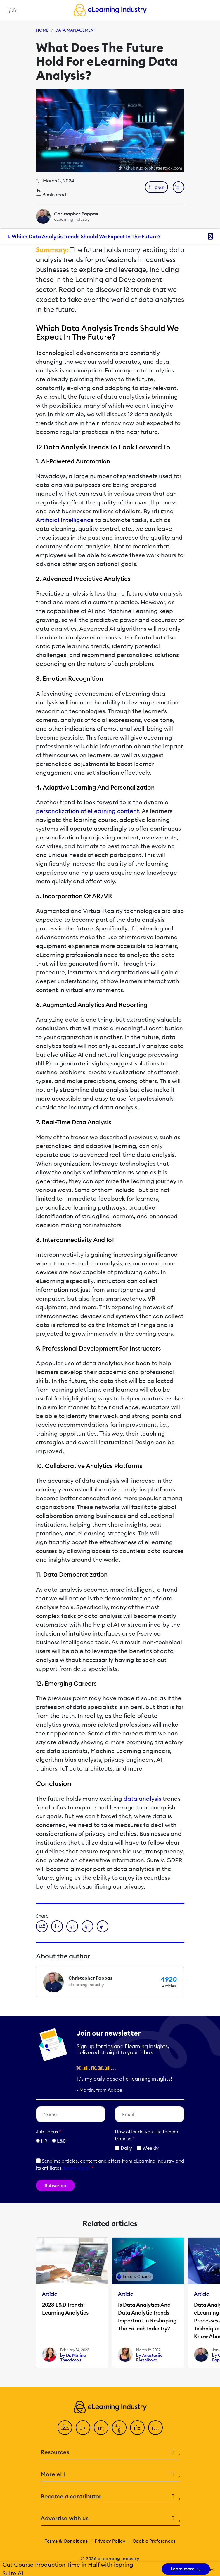  What do you see at coordinates (110, 2496) in the screenshot?
I see `Become a contributor [button]` at bounding box center [110, 2496].